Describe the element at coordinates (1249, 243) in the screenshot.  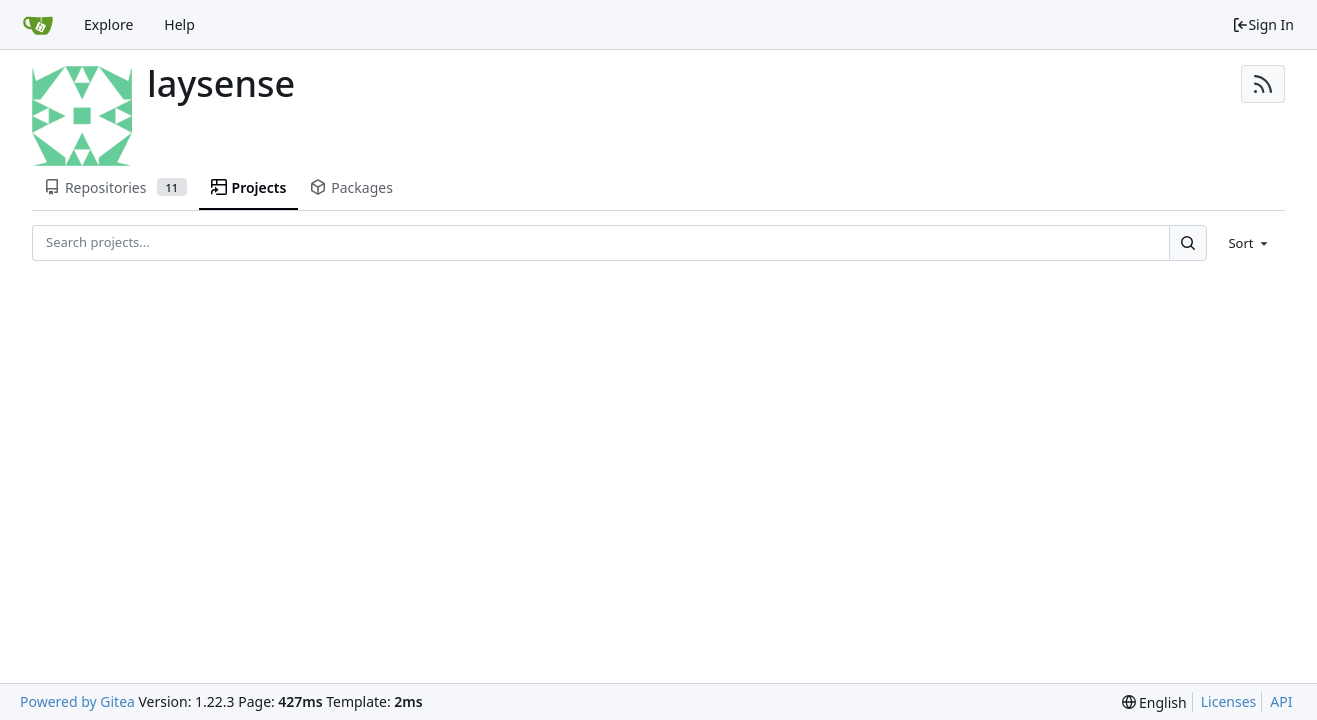
I see `[menu]` at that location.